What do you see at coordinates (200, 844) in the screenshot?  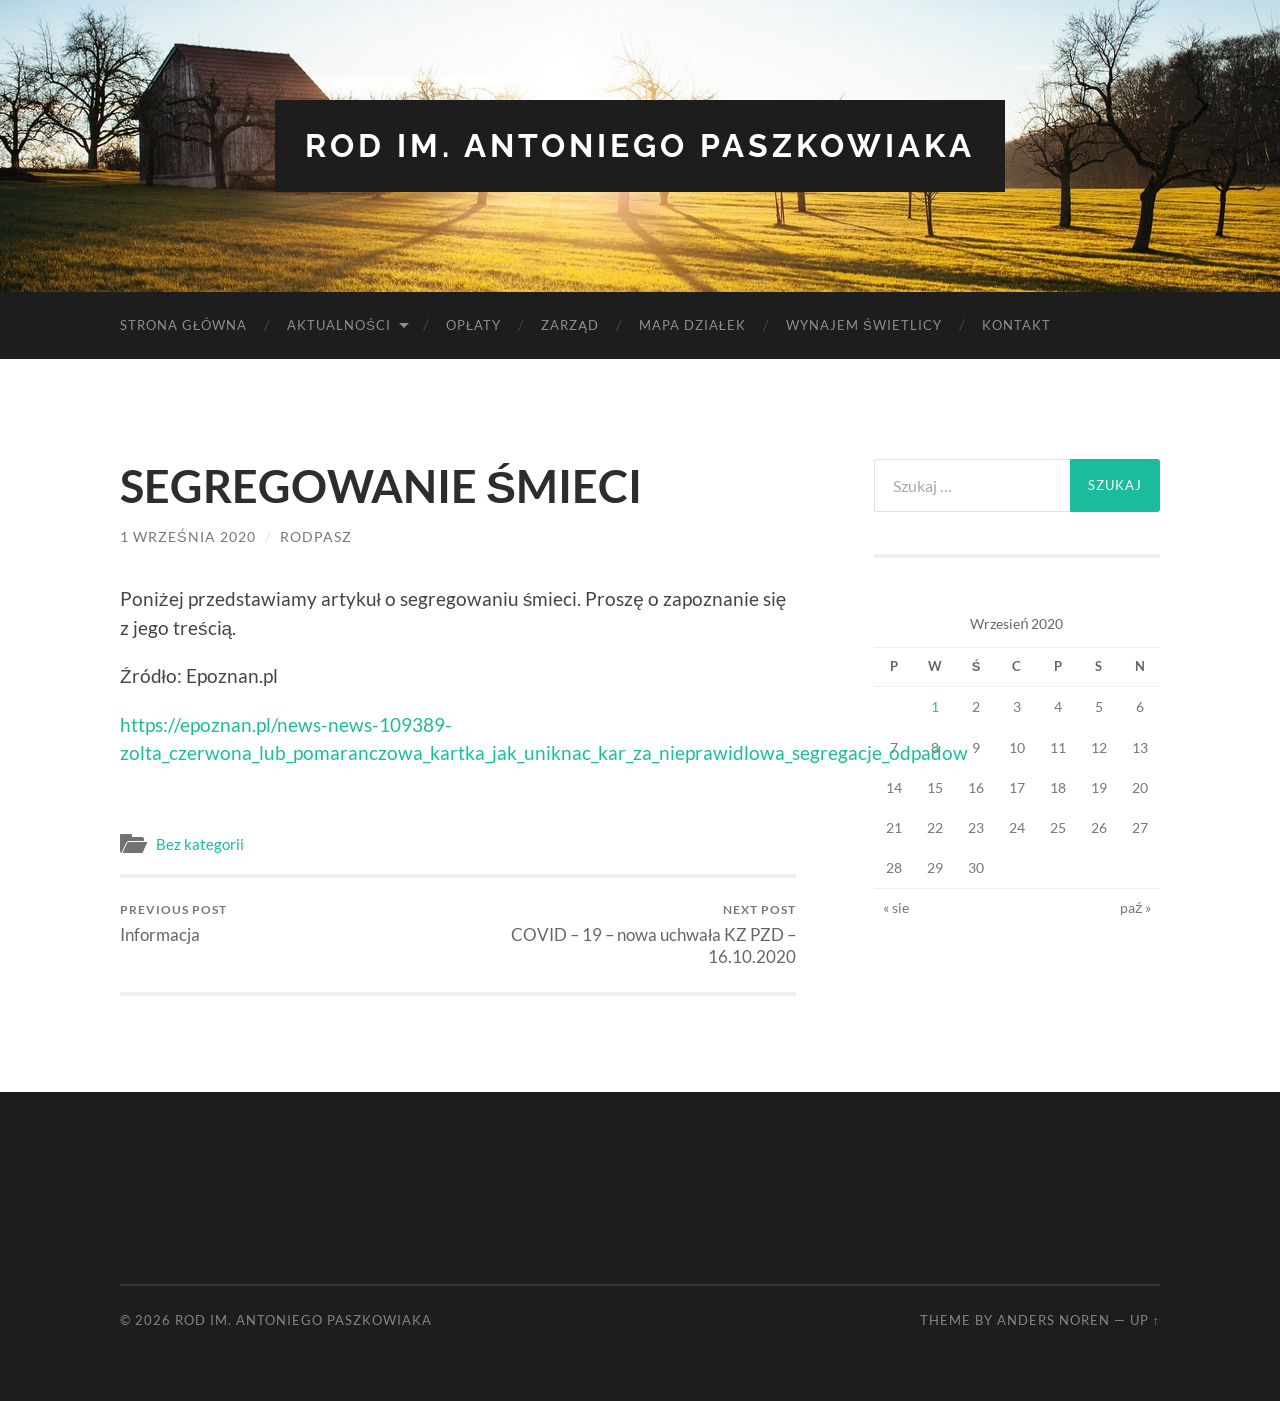 I see `Bez kategorii` at bounding box center [200, 844].